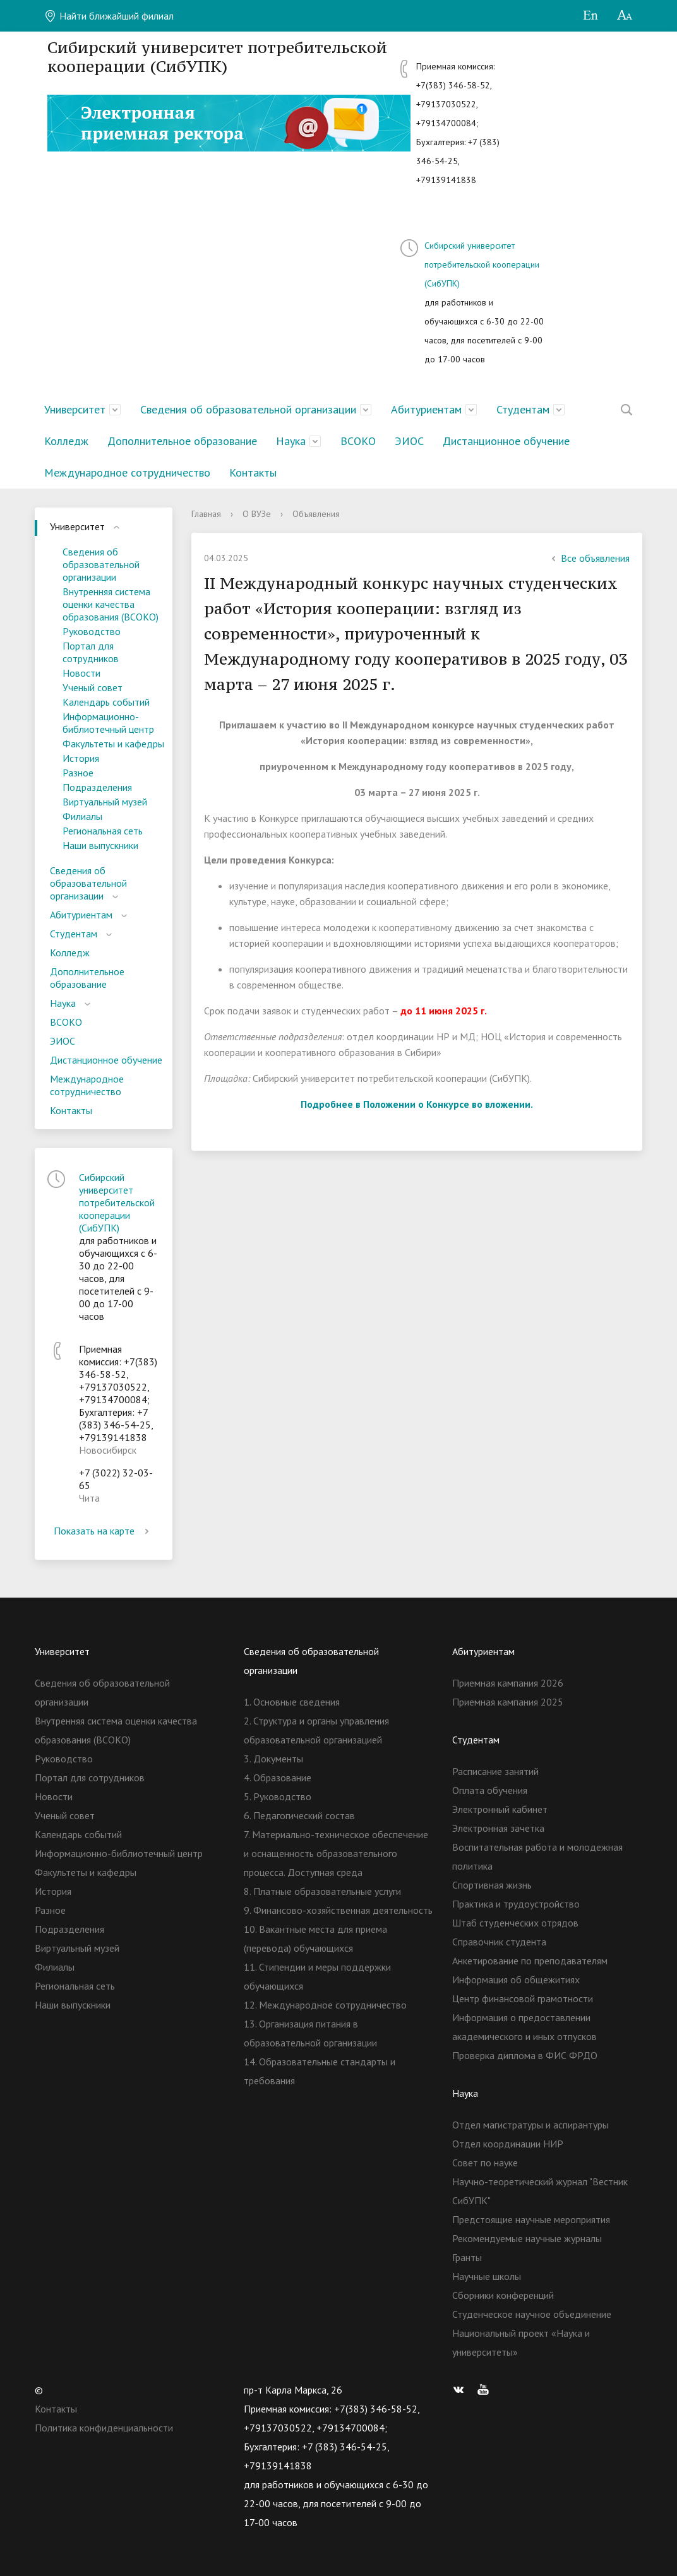  Describe the element at coordinates (426, 409) in the screenshot. I see `Абитуриентам` at that location.